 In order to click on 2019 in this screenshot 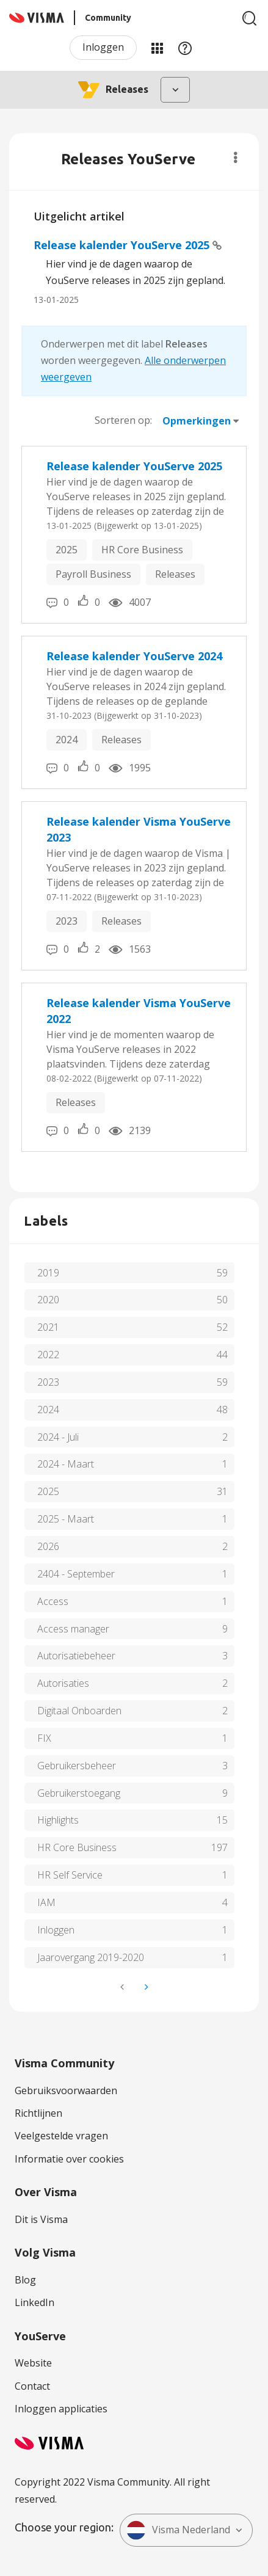, I will do `click(48, 1272)`.